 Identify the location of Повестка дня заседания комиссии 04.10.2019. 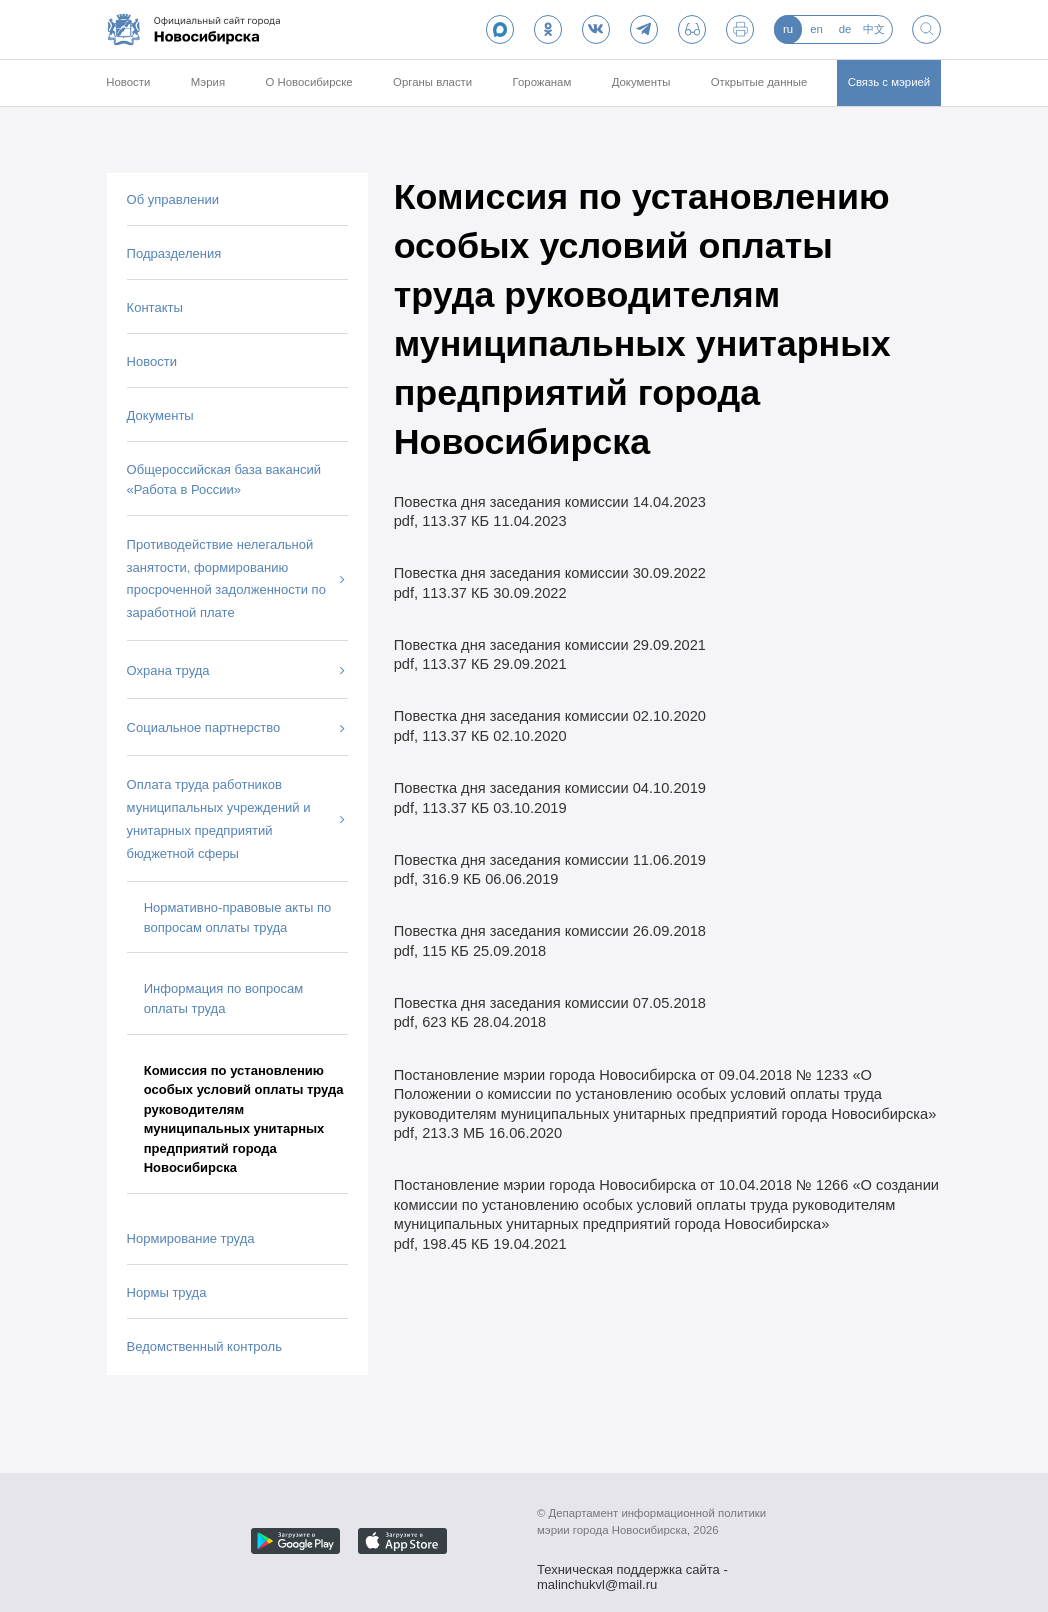
(550, 788).